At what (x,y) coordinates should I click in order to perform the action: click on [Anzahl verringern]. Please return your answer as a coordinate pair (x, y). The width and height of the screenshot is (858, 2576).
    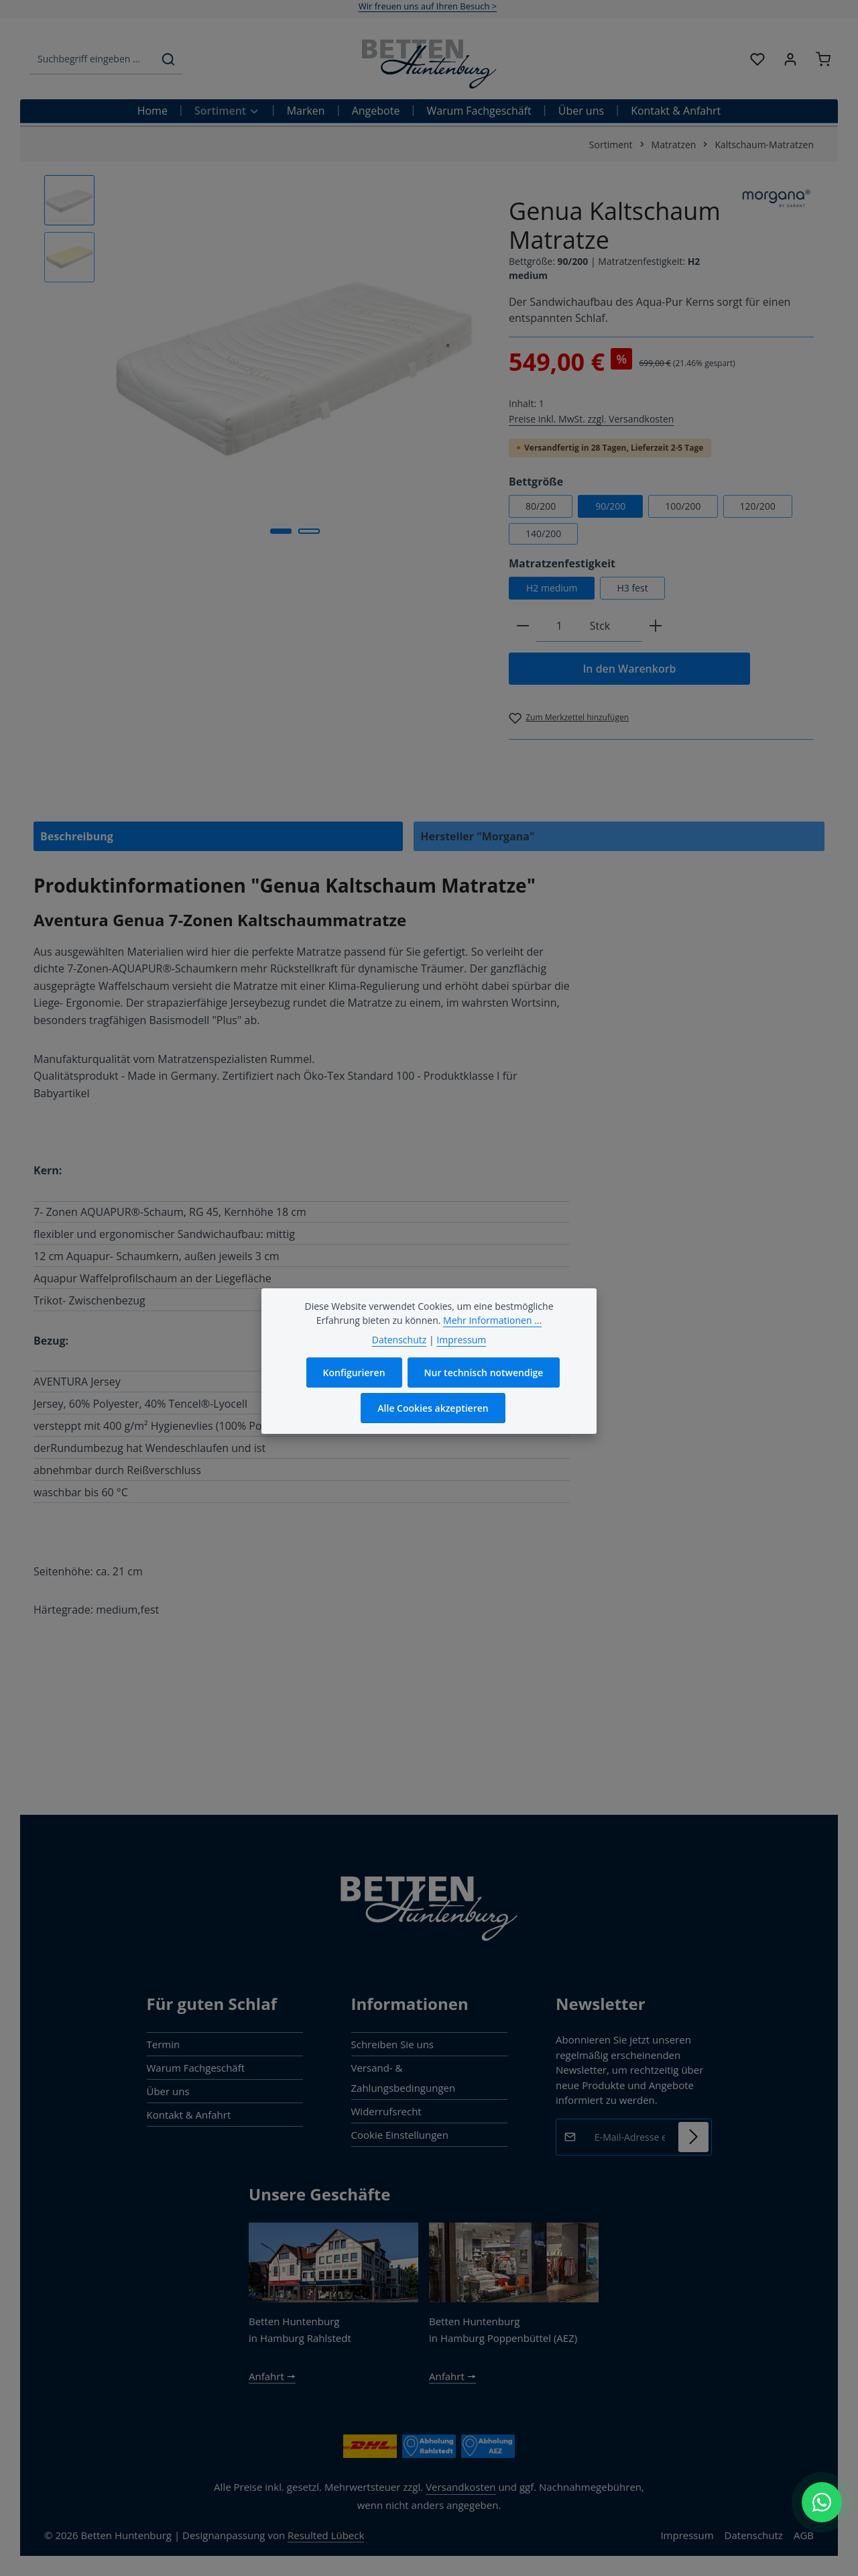
    Looking at the image, I should click on (523, 626).